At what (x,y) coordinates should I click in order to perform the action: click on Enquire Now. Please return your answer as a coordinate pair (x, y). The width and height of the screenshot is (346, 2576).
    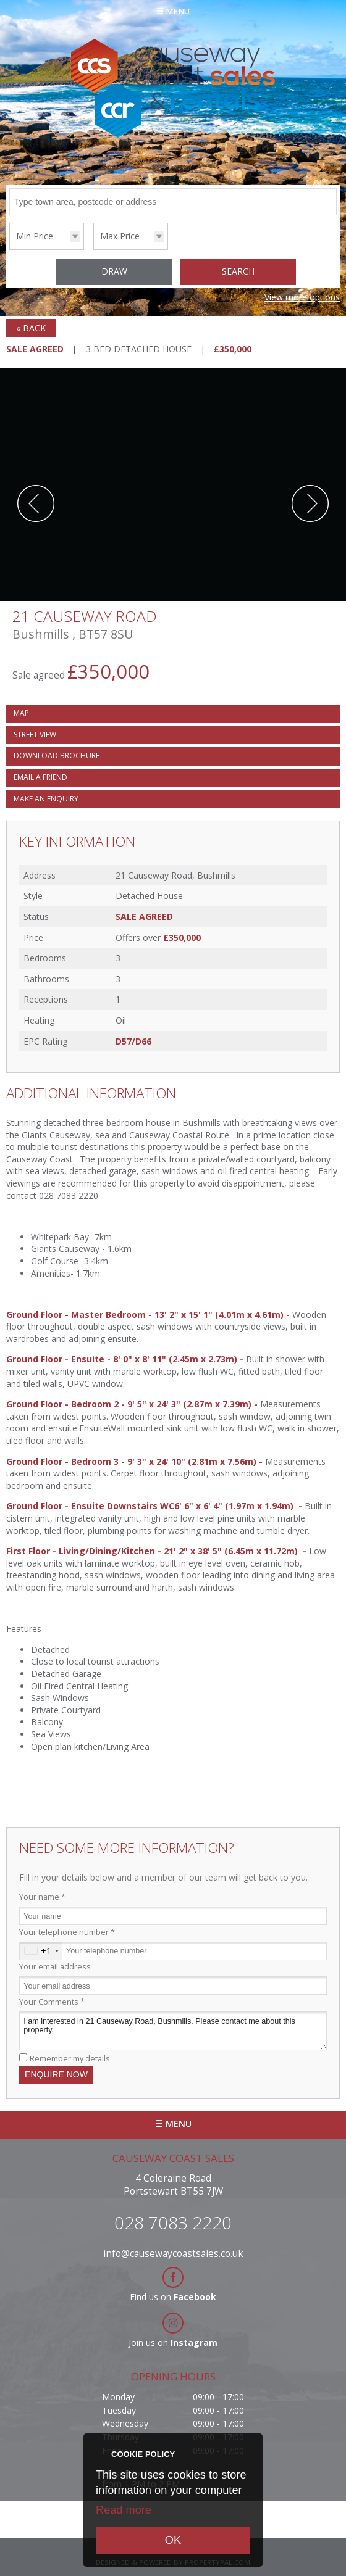
    Looking at the image, I should click on (56, 2074).